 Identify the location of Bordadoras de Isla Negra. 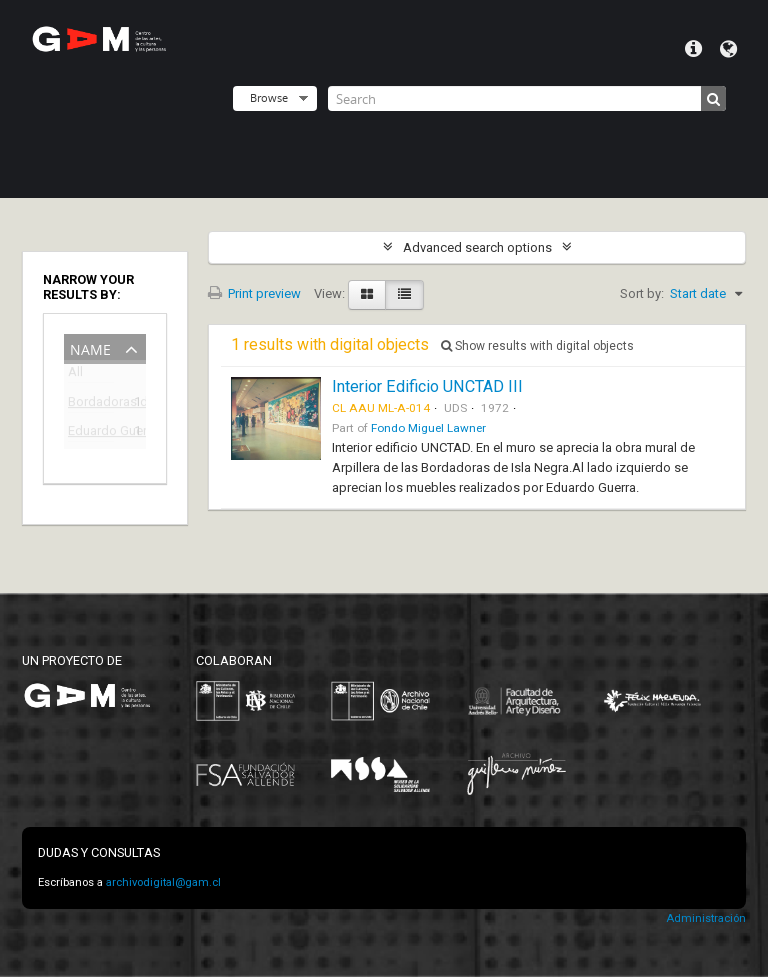
(91, 404).